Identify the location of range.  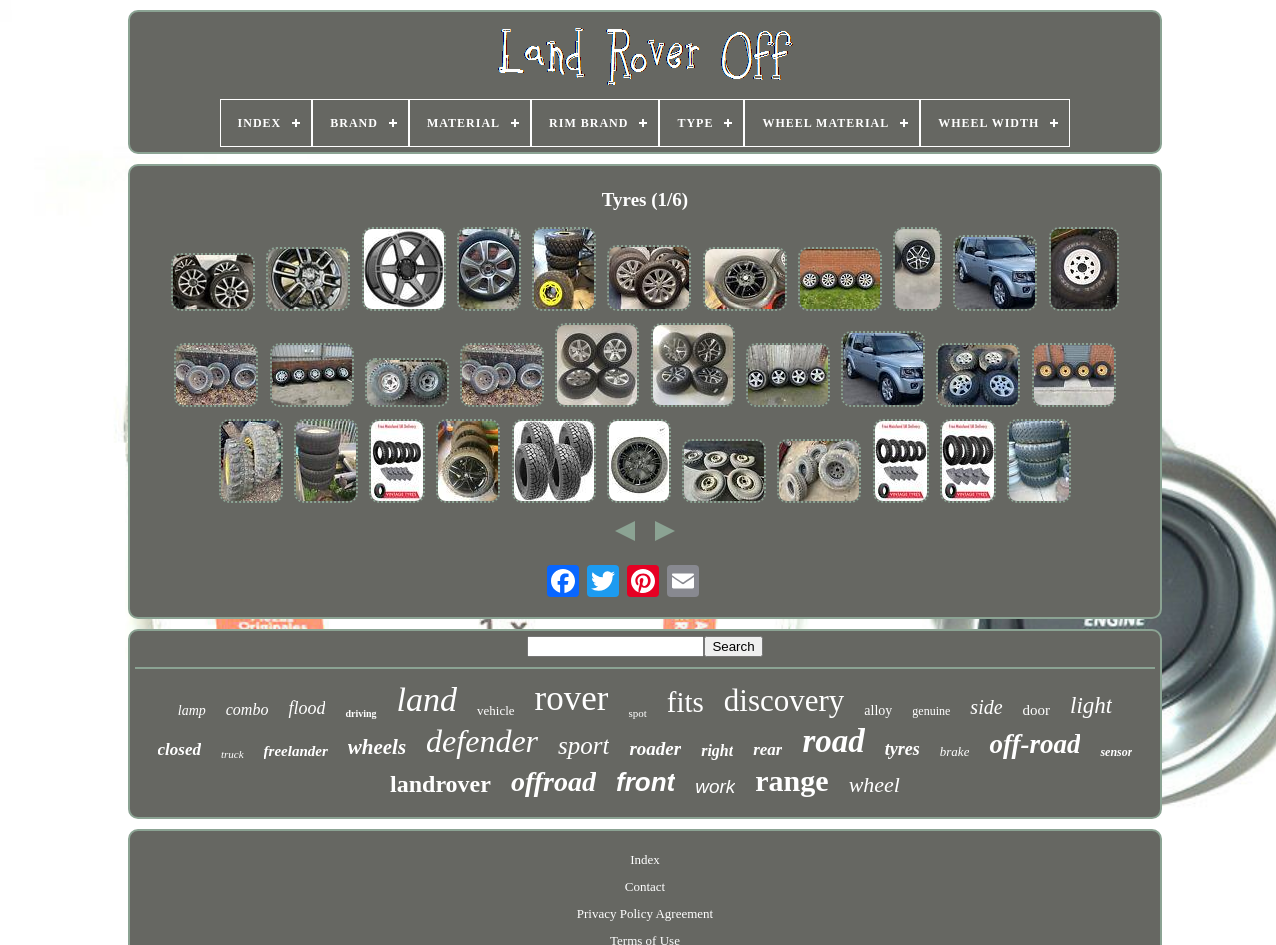
(791, 780).